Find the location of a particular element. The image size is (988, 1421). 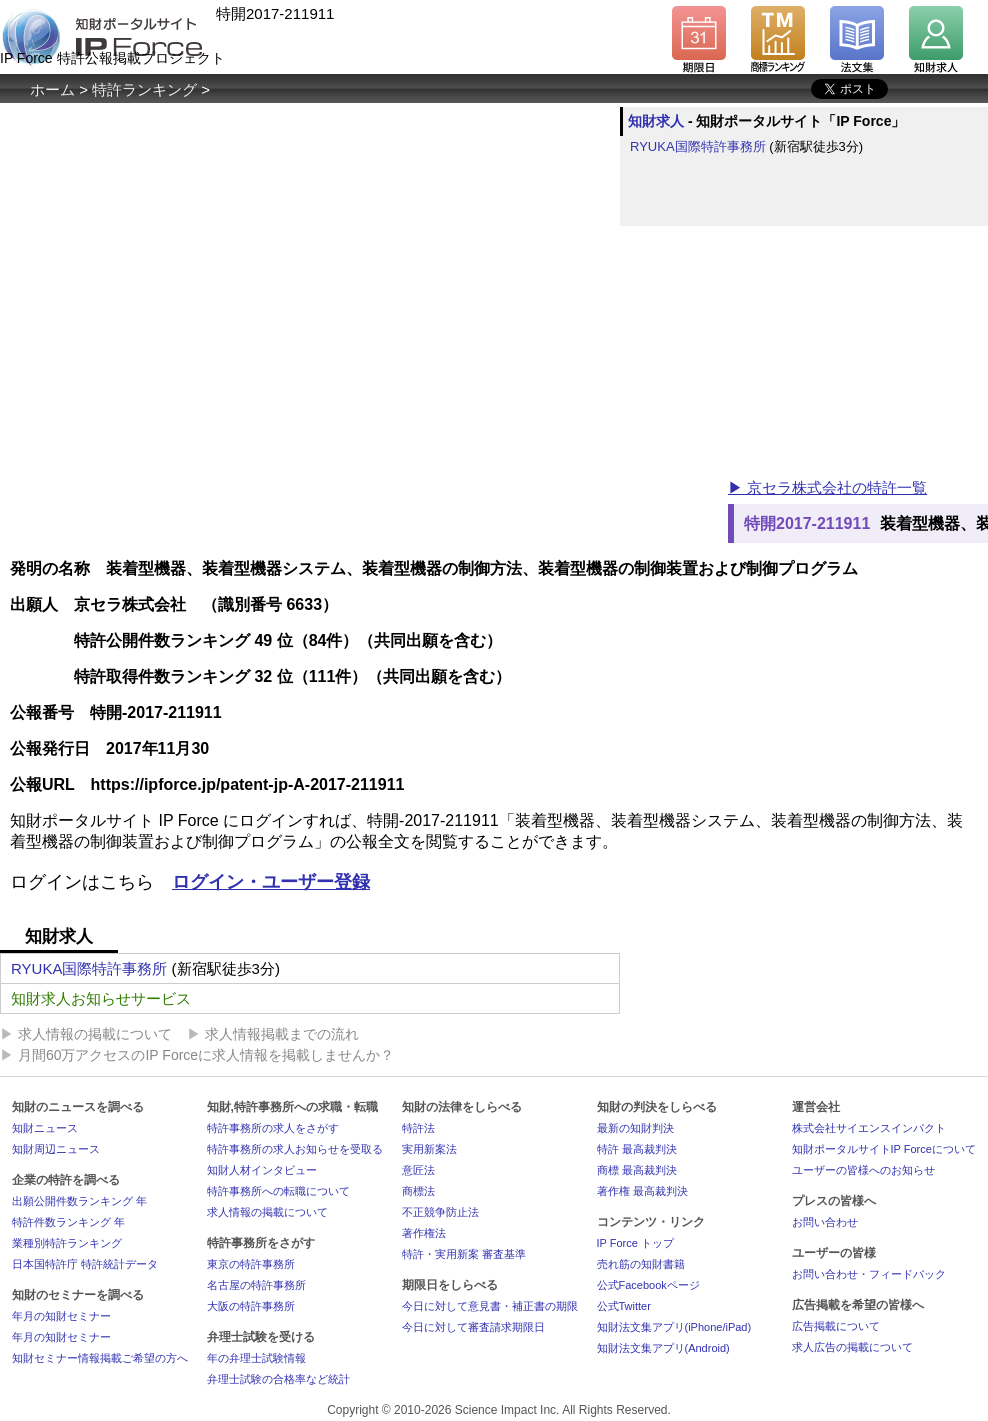

知財法文集アプリ(Android) is located at coordinates (663, 1348).